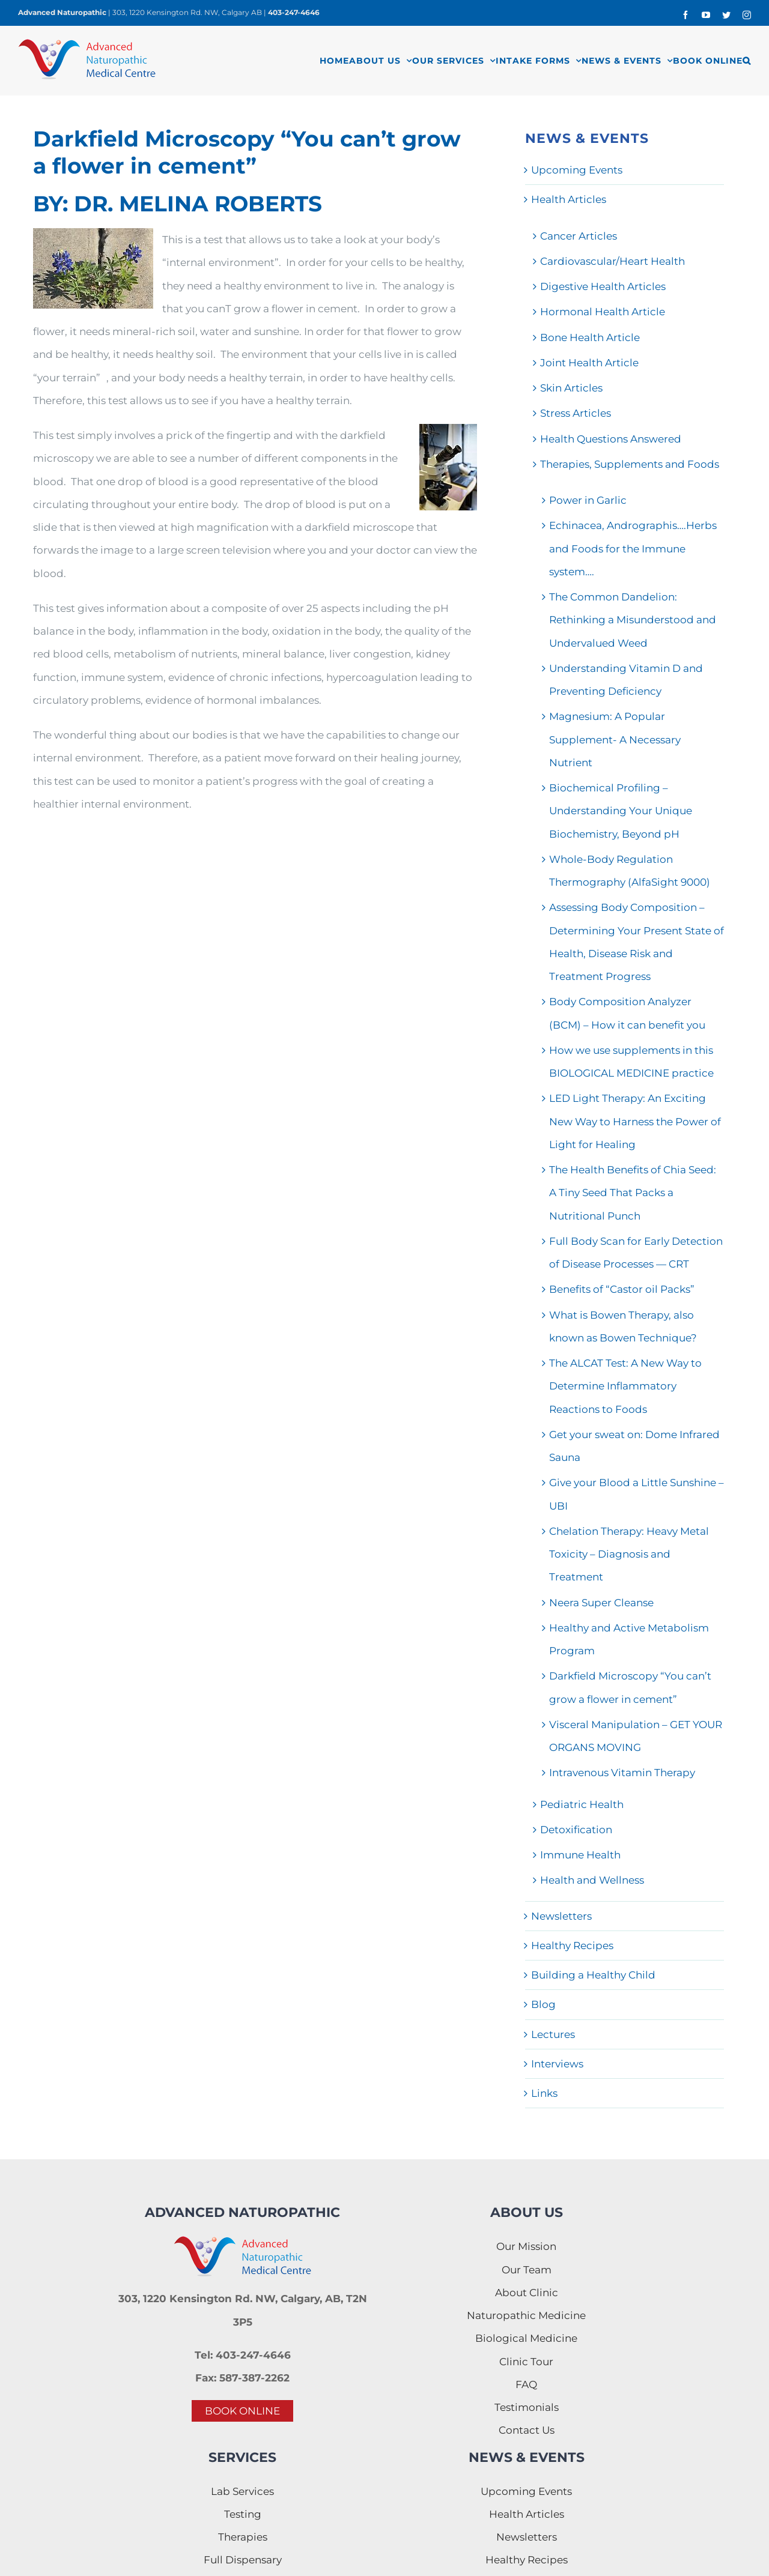 The height and width of the screenshot is (2576, 769). I want to click on Biochemical Profiling – Understanding Your Unique Biochemistry, Beyond pH, so click(620, 811).